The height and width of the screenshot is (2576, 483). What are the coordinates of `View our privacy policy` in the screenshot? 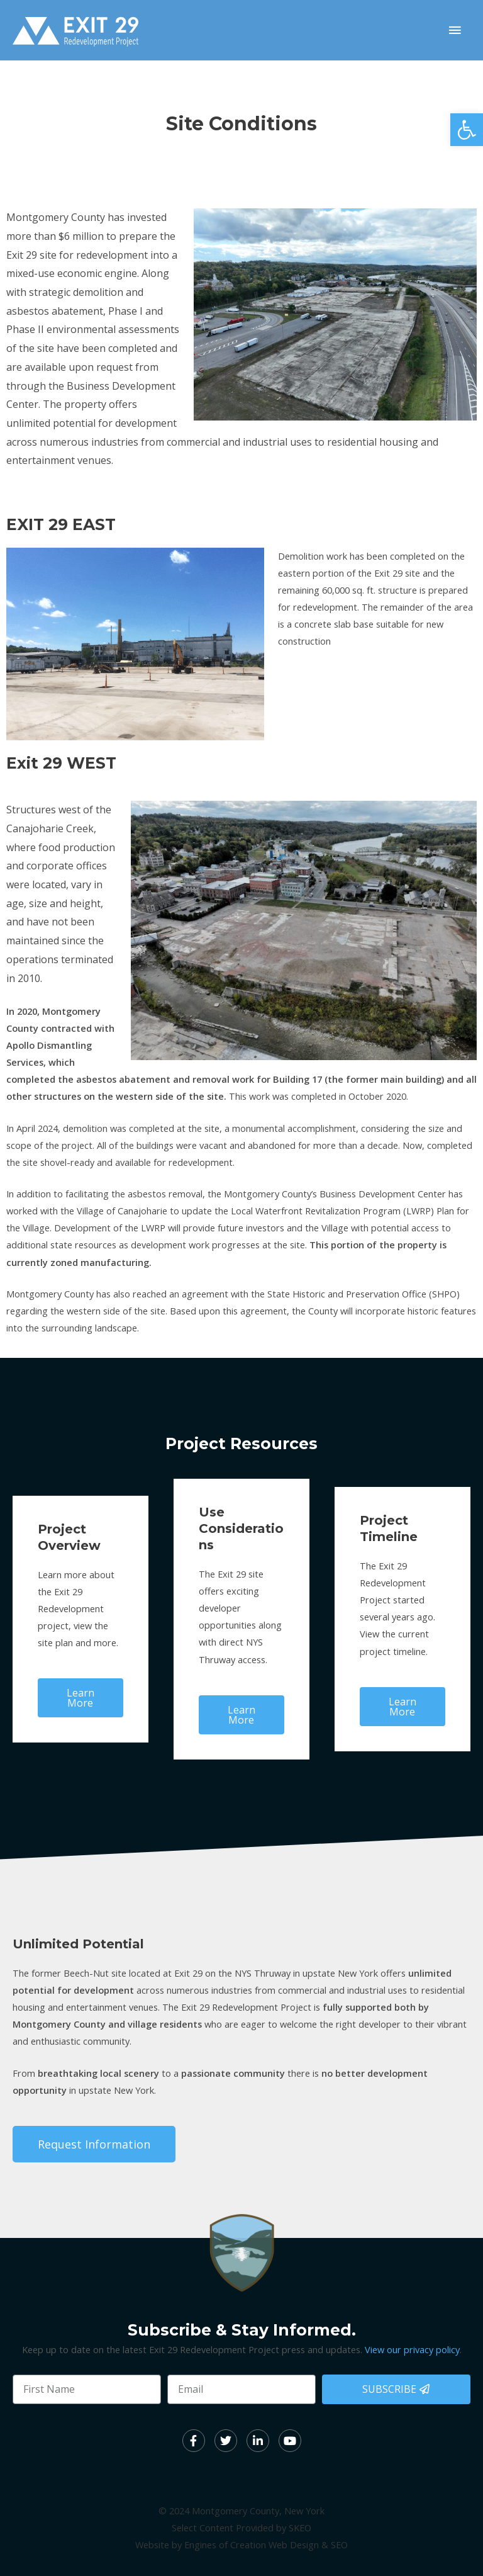 It's located at (412, 2349).